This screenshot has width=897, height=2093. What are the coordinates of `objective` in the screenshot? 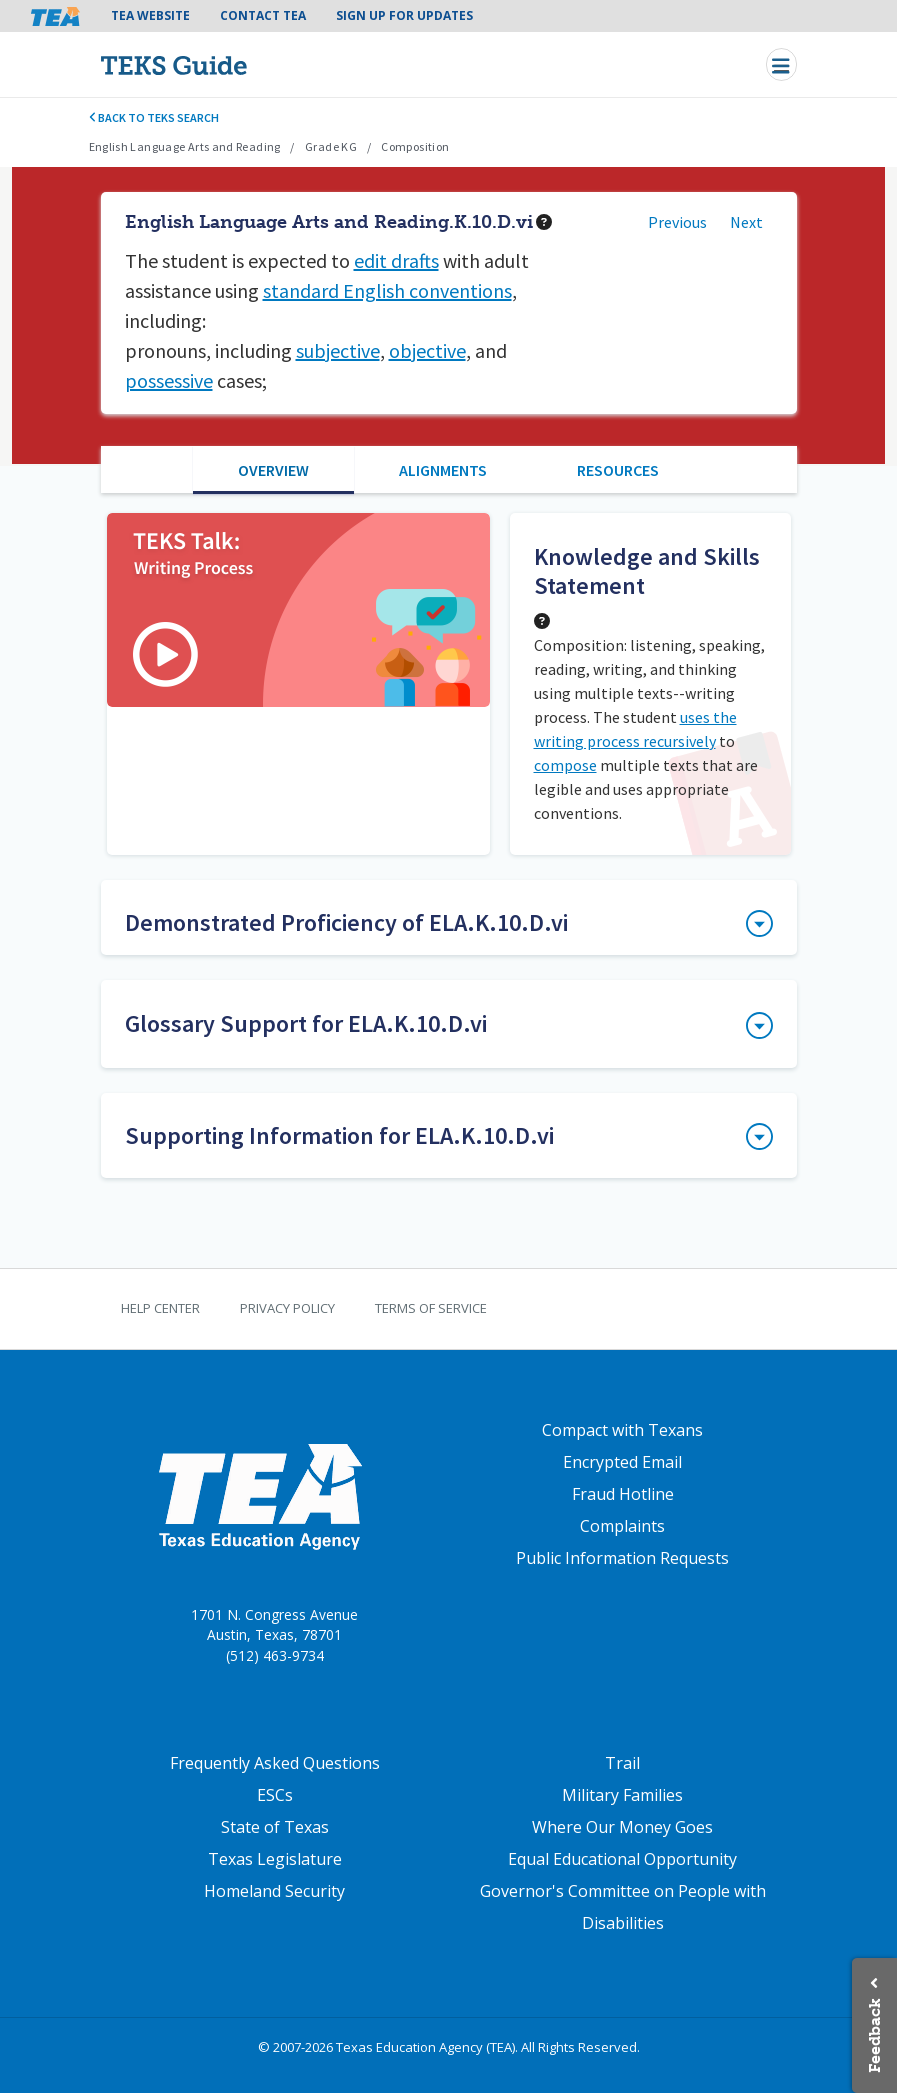 It's located at (427, 350).